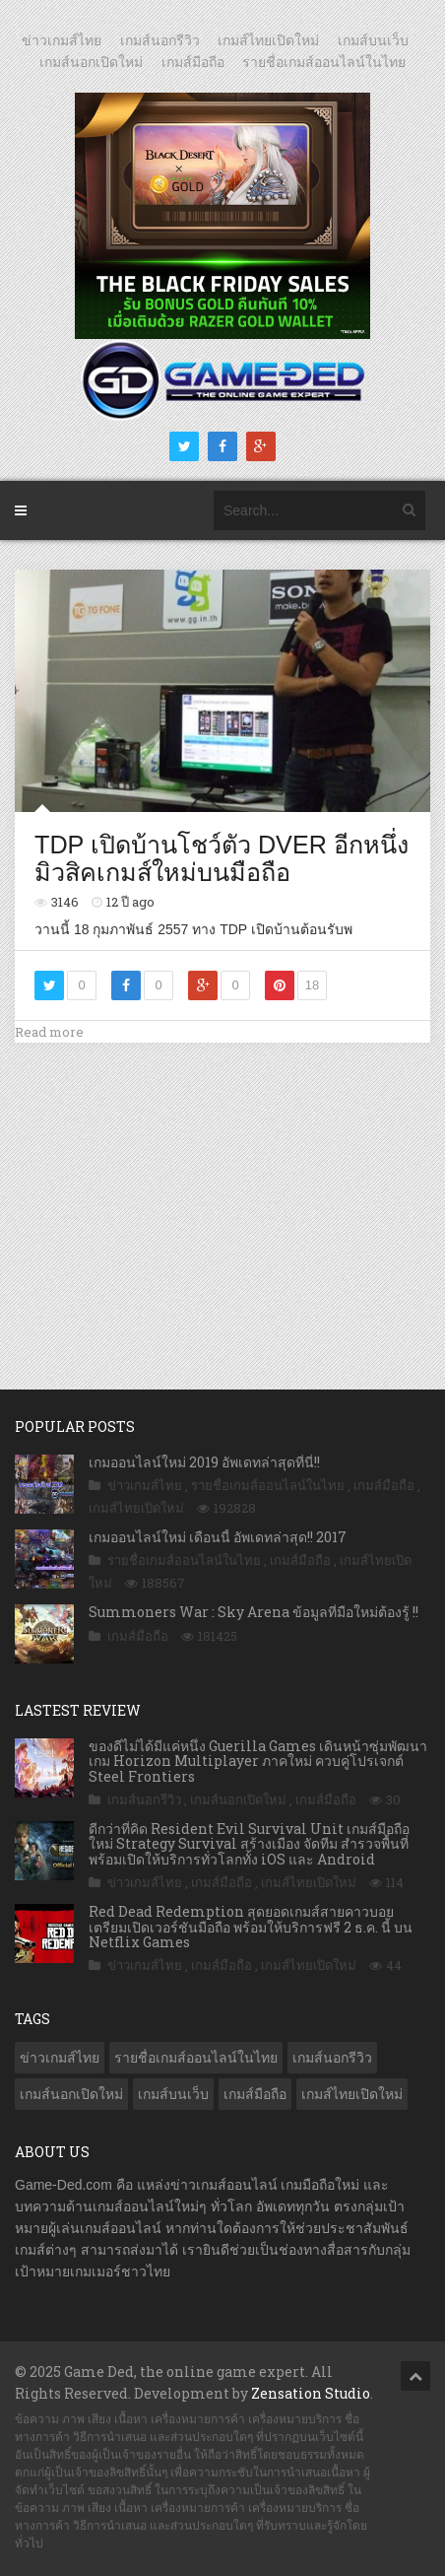  What do you see at coordinates (352, 2094) in the screenshot?
I see `เกมส์ไทยเปิดใหม่ [เกมส์ไทยเปิดใหม่ (5,275 รายการ)]` at bounding box center [352, 2094].